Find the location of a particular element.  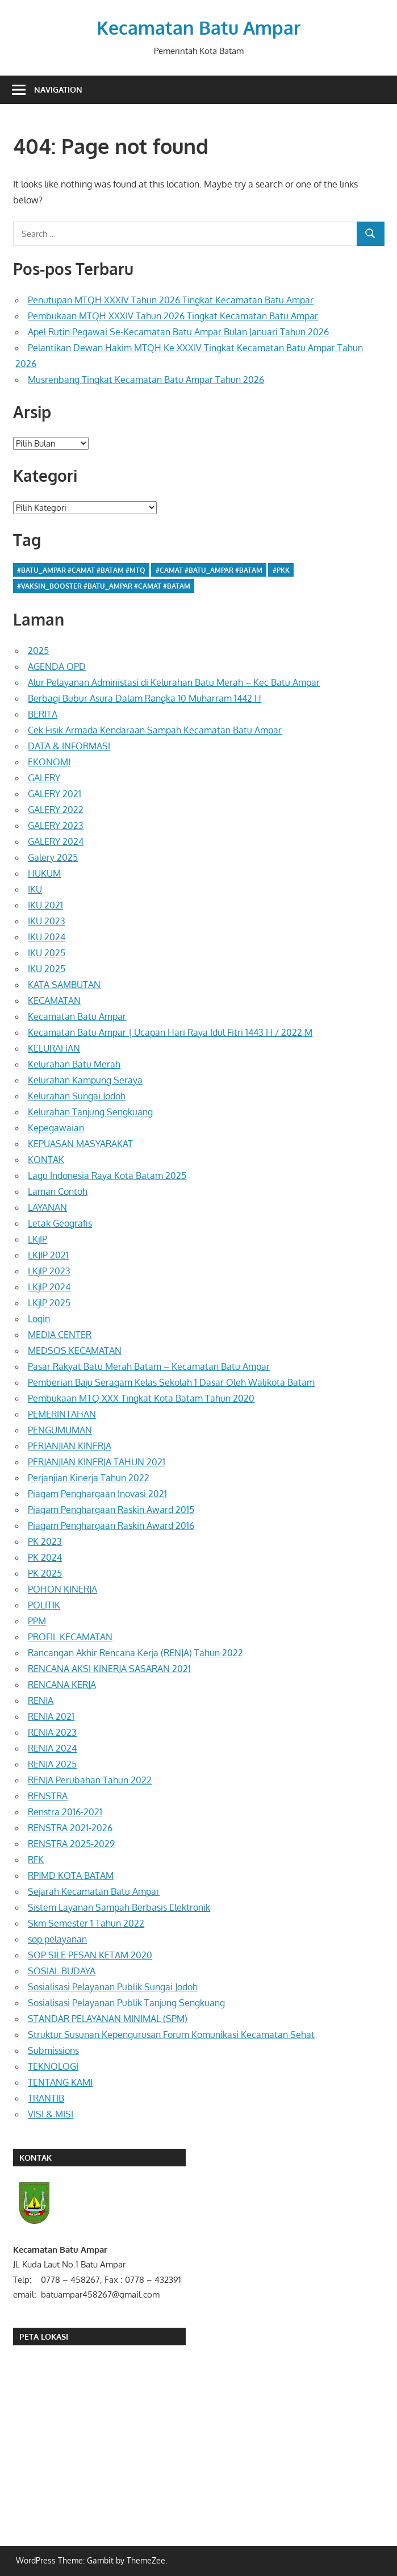

MEDIA CENTER is located at coordinates (59, 1334).